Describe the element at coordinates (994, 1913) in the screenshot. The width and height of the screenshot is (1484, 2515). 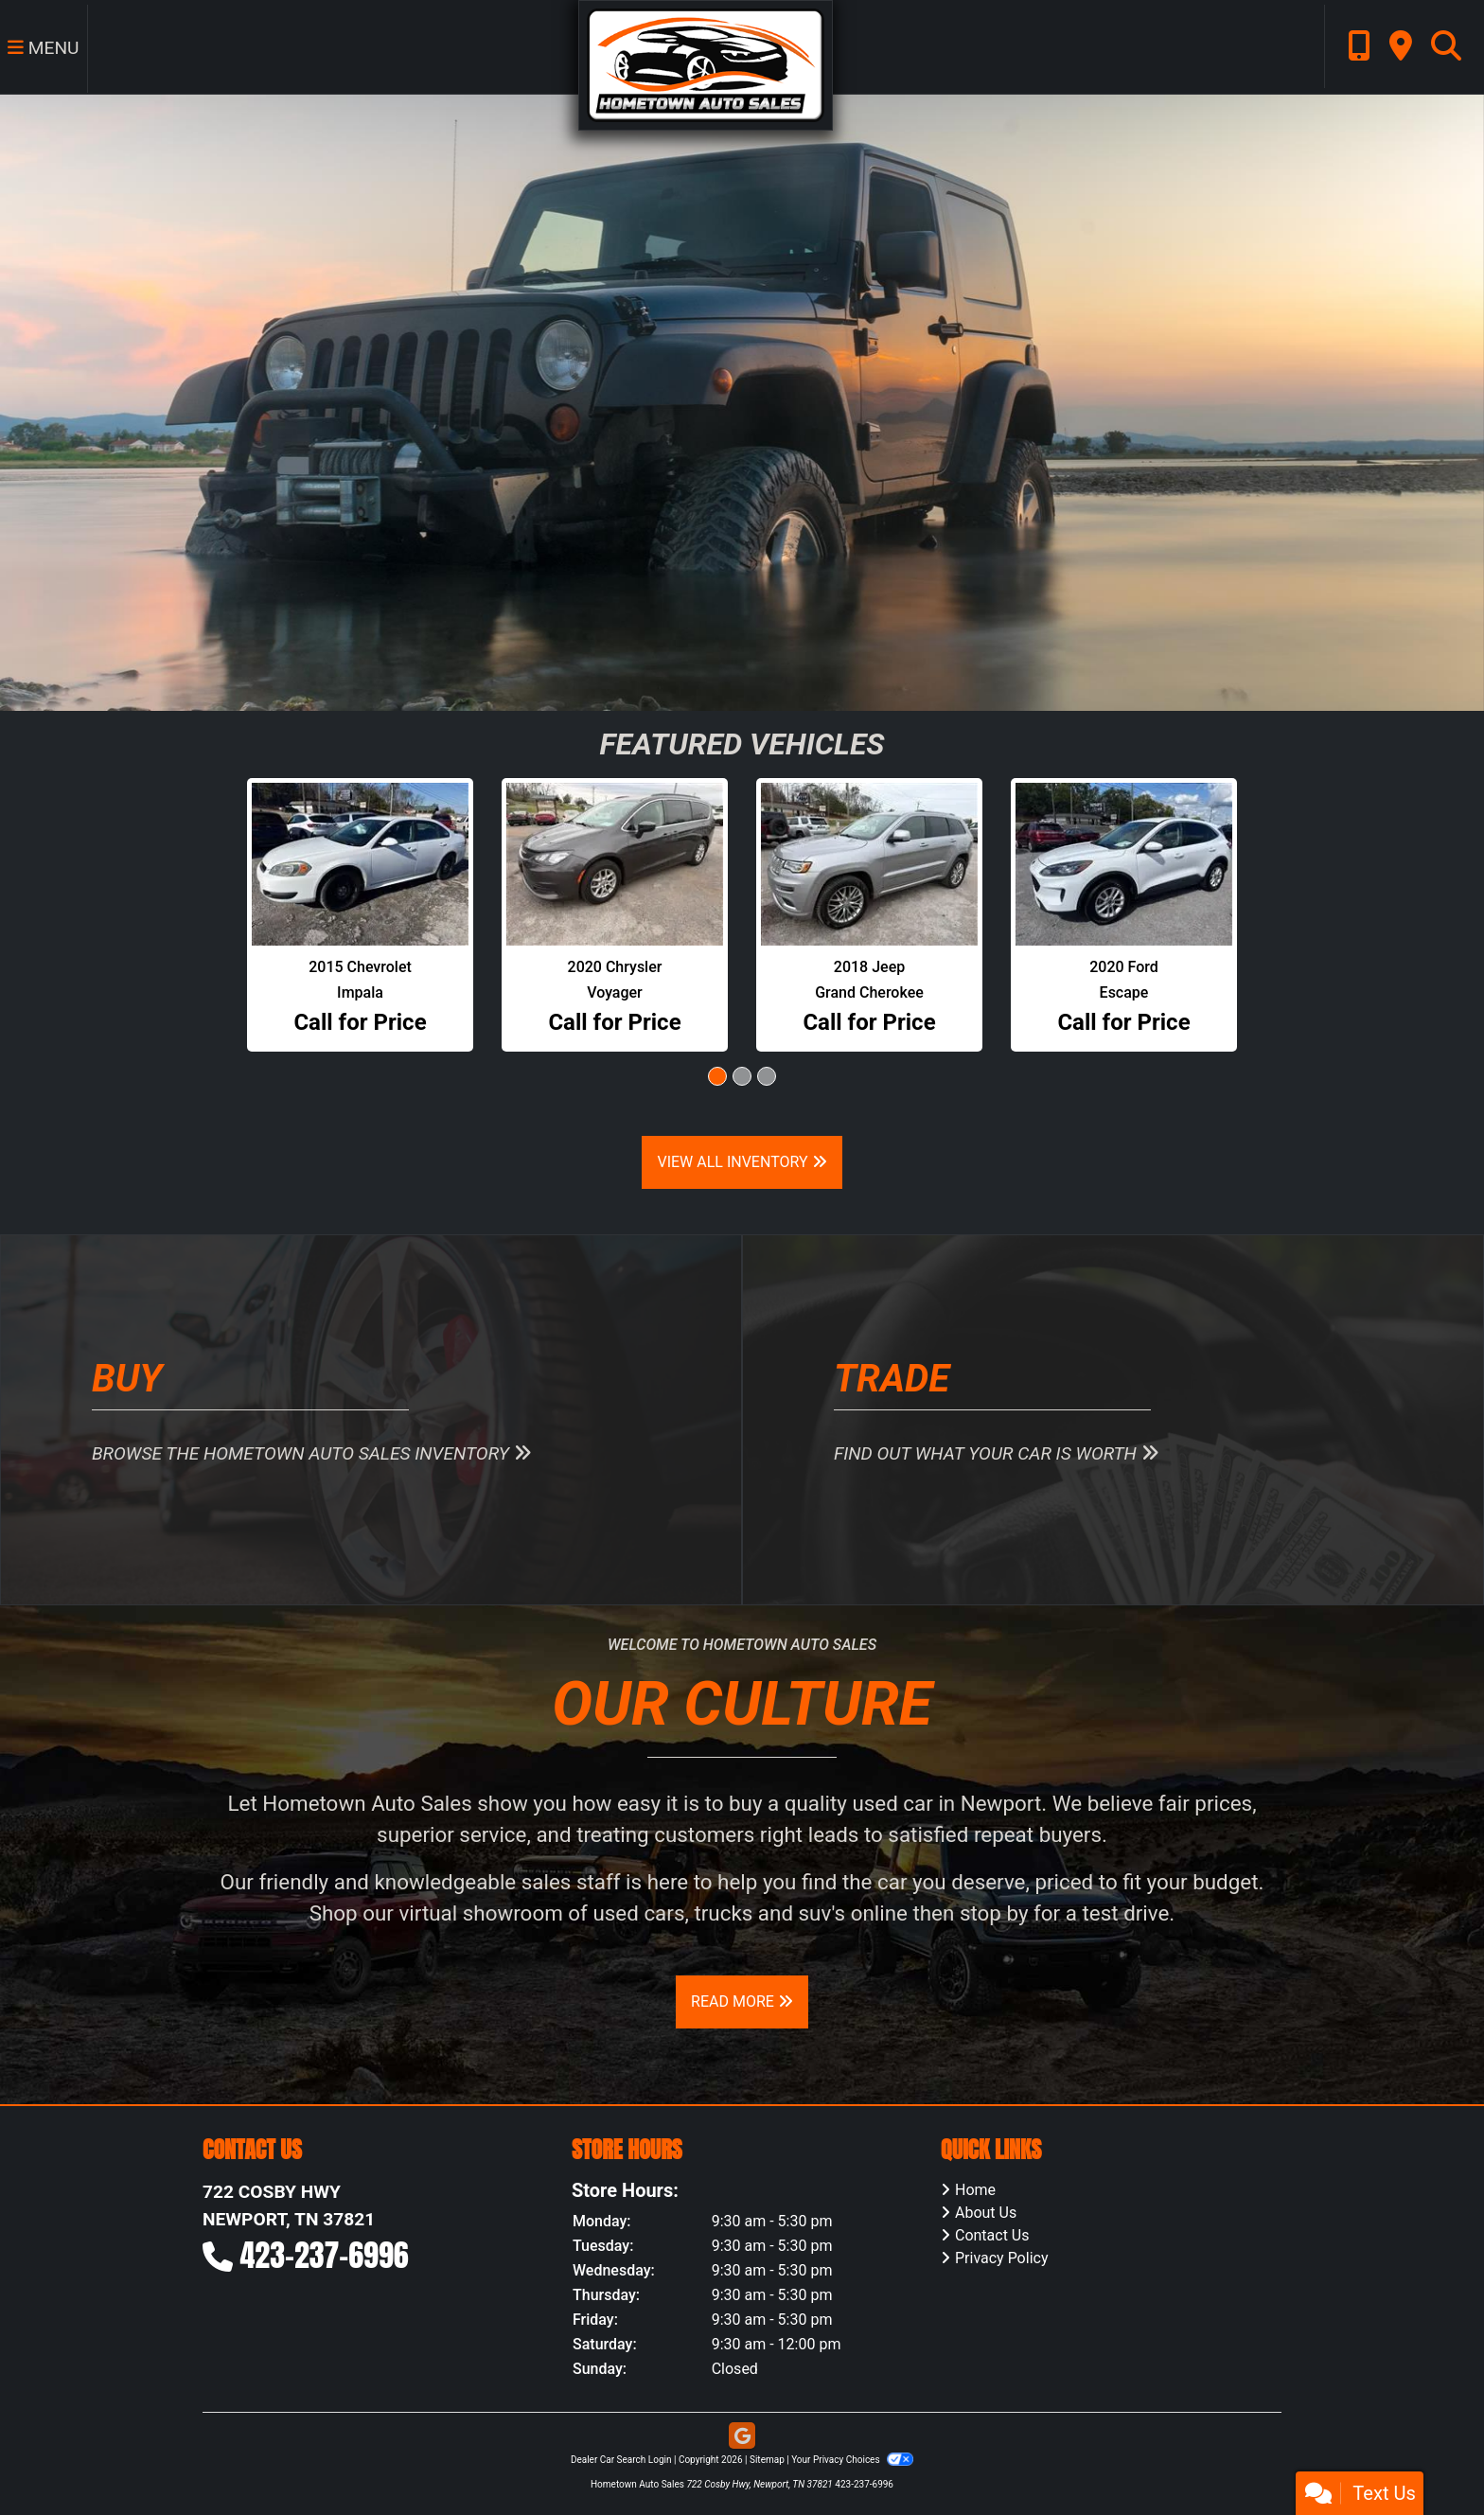
I see `stop by` at that location.